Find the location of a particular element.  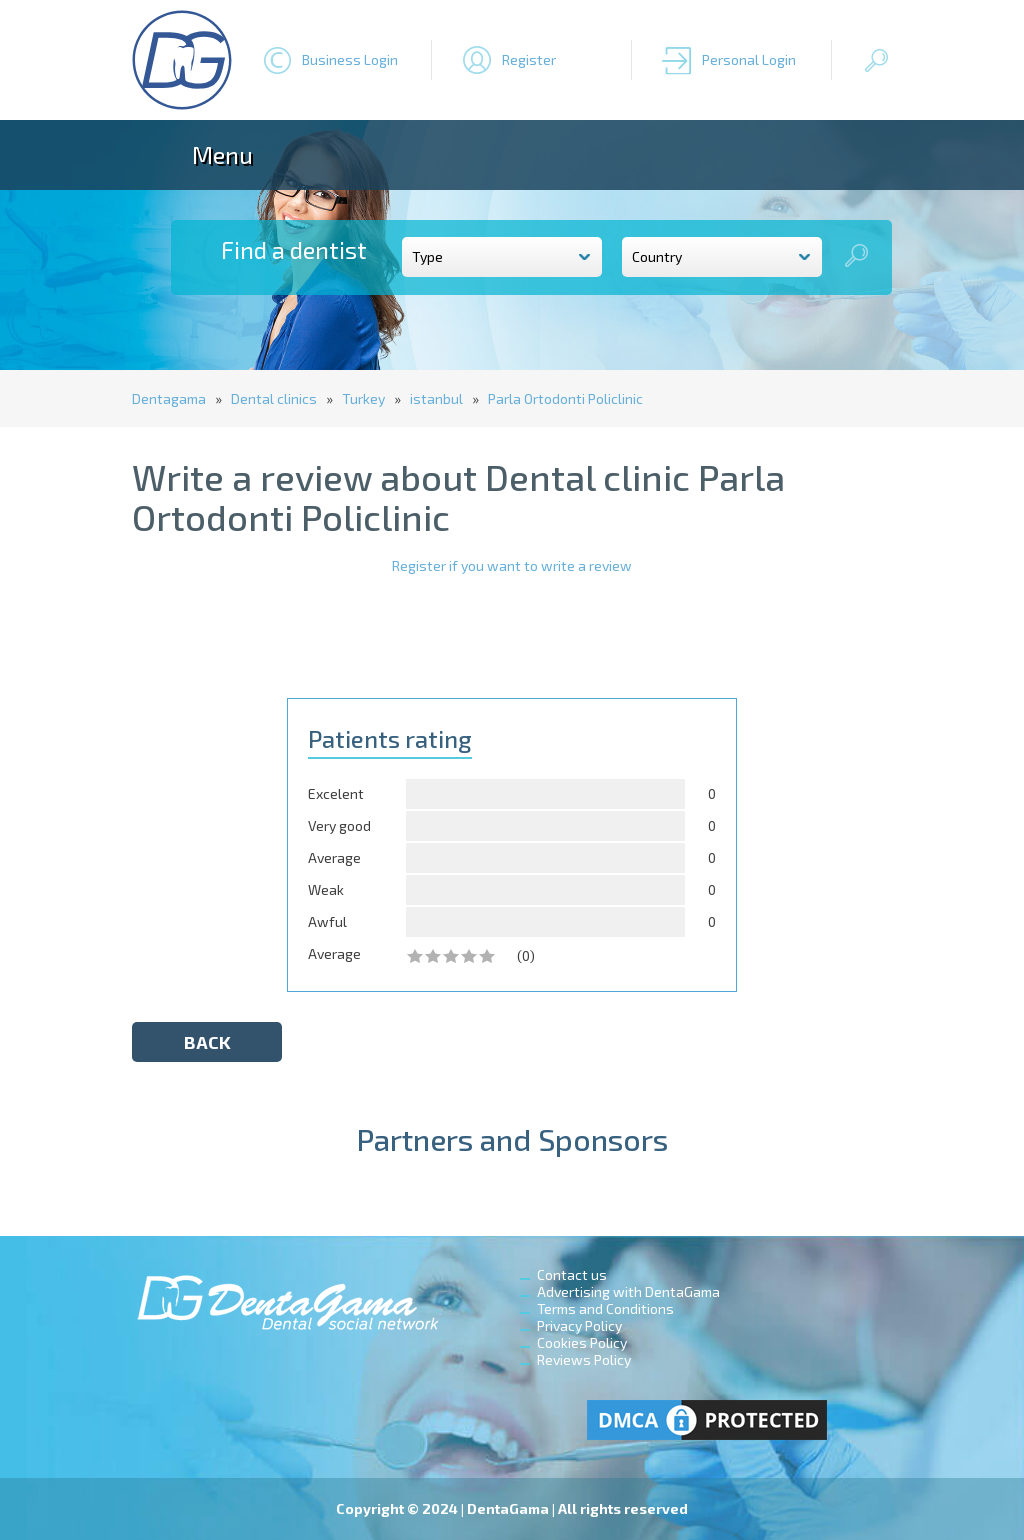

Register if you want to write a review is located at coordinates (512, 565).